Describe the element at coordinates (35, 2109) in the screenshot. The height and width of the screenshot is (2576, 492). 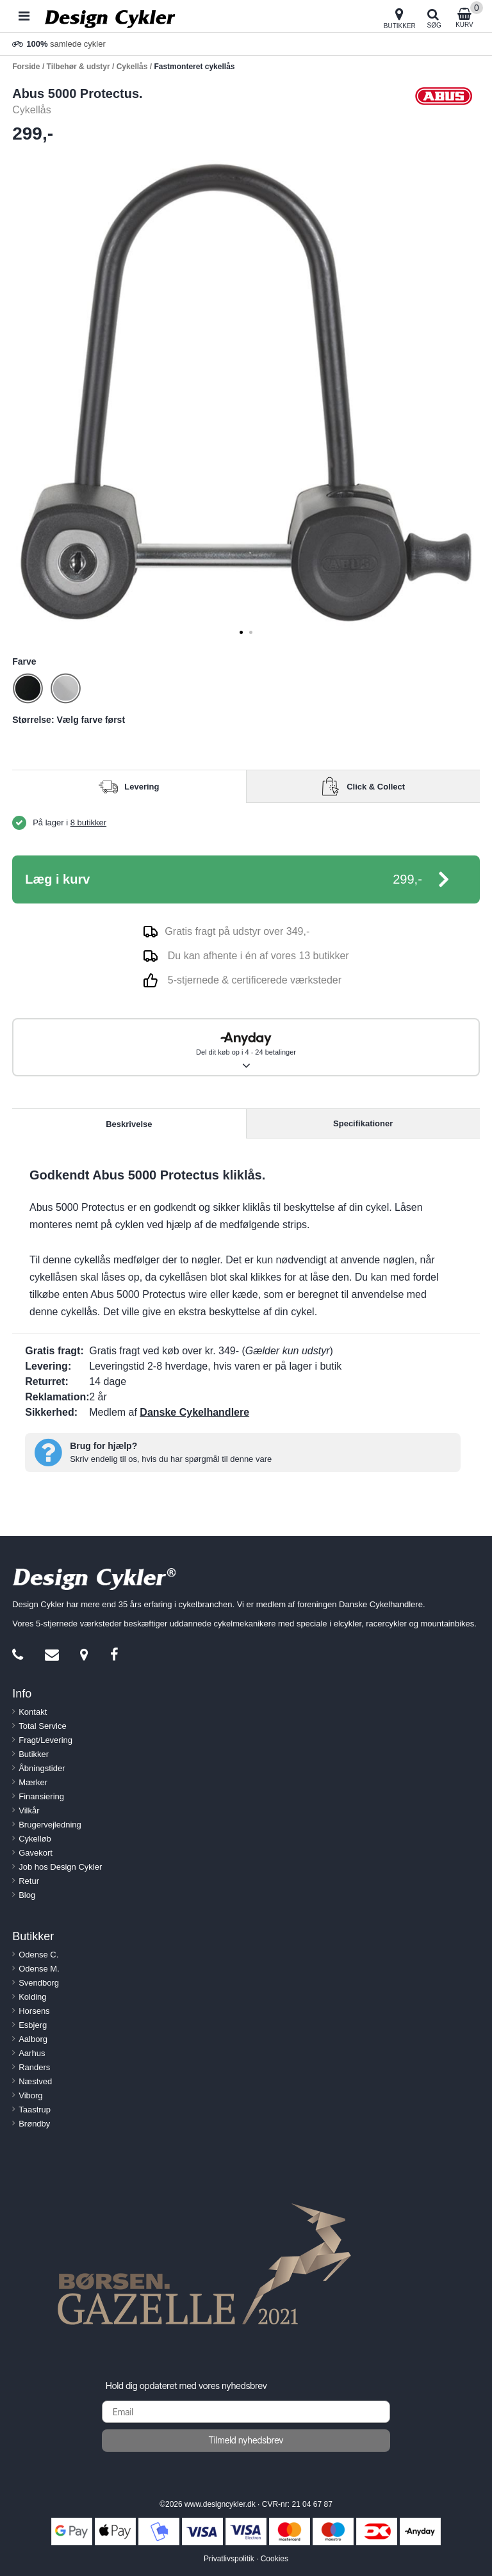
I see `Taastrup` at that location.